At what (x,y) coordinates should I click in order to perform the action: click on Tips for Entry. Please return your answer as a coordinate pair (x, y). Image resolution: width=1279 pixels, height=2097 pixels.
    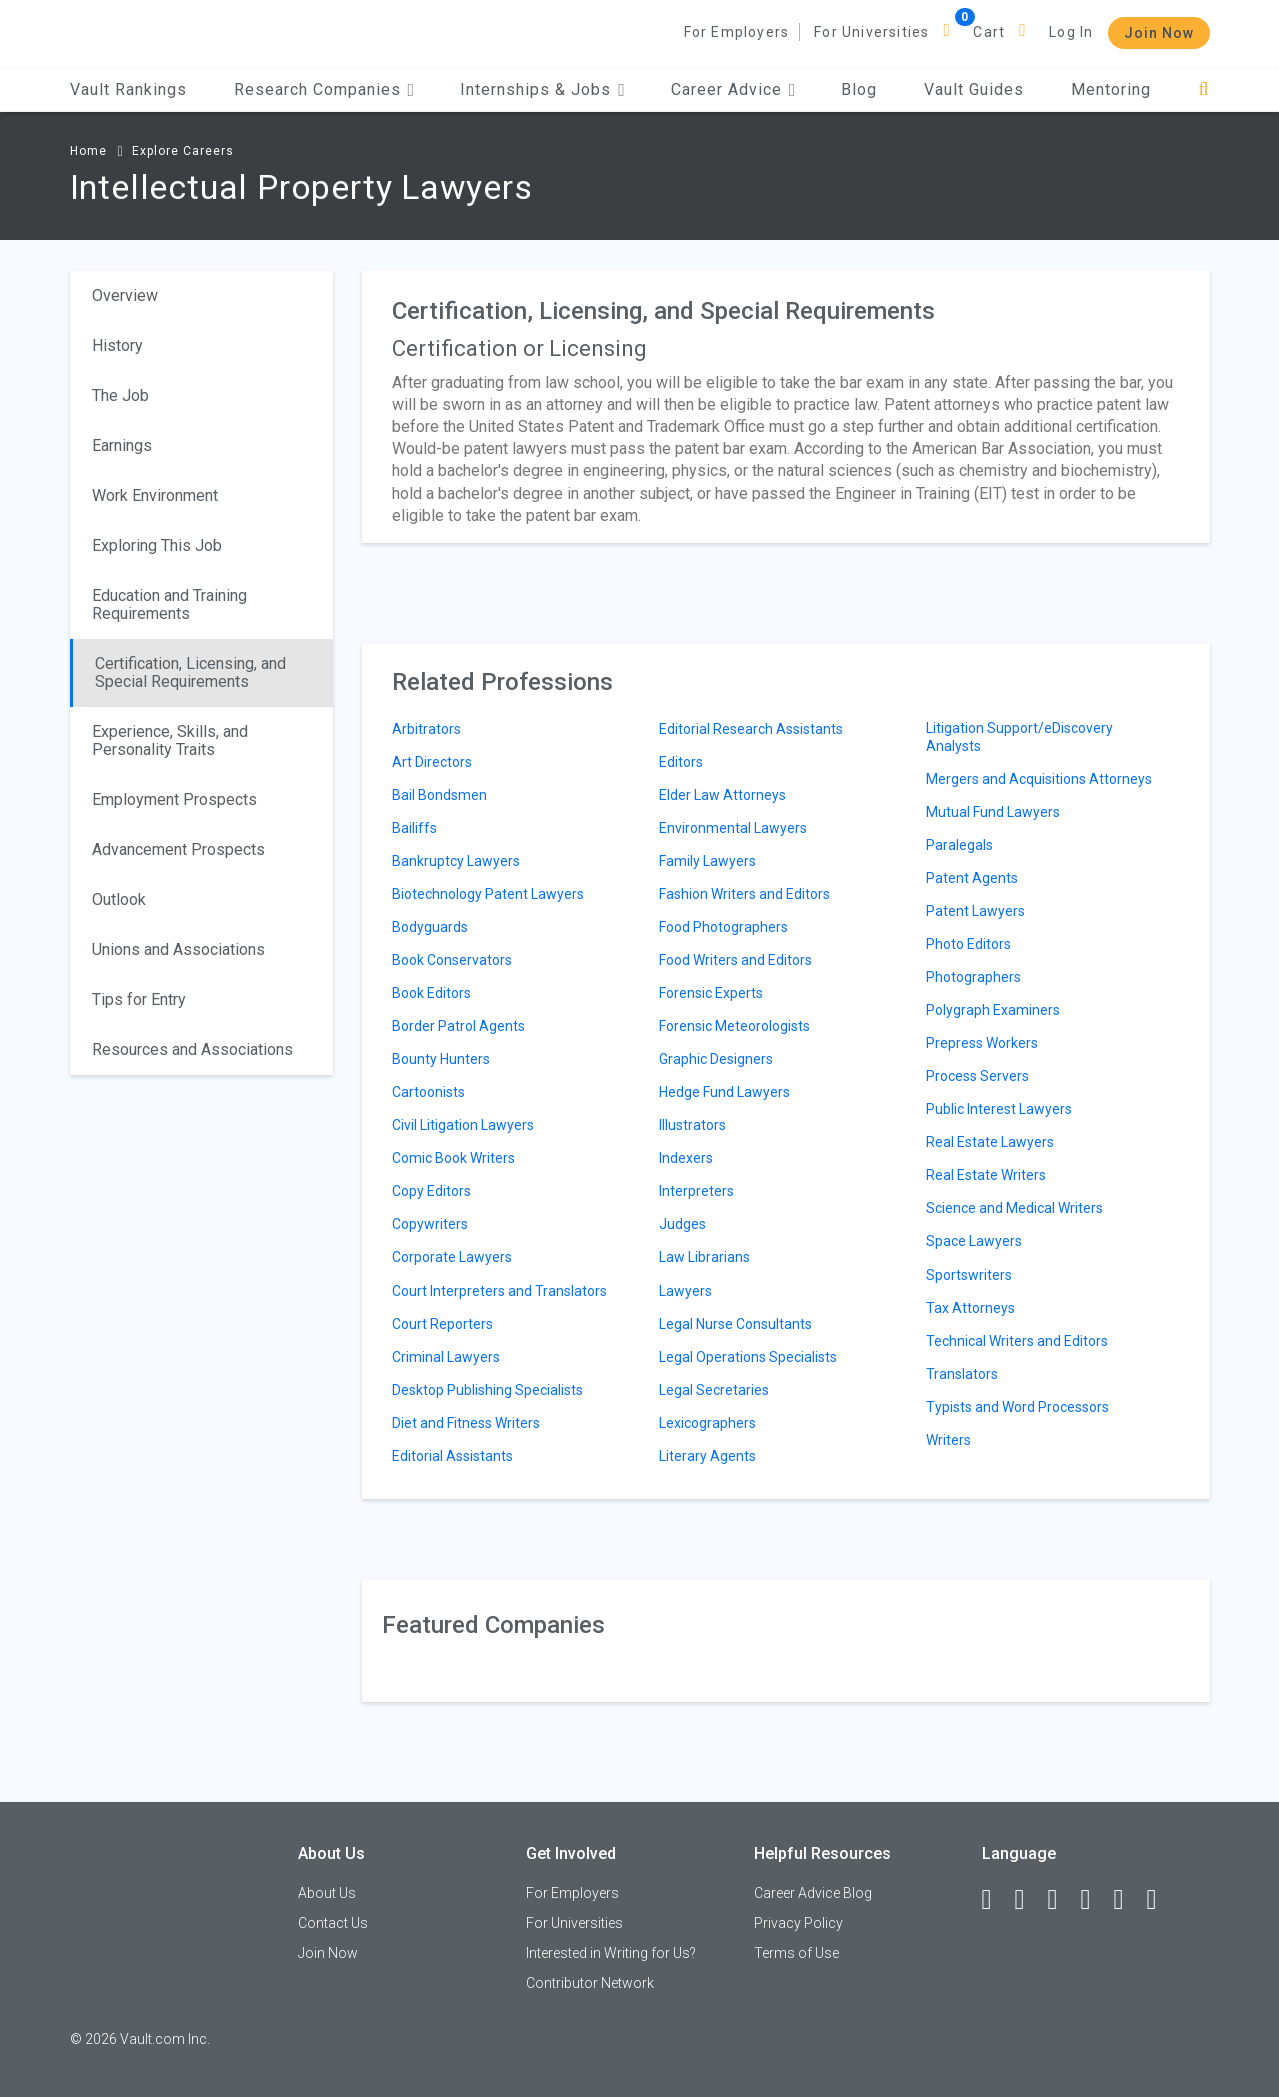
    Looking at the image, I should click on (139, 999).